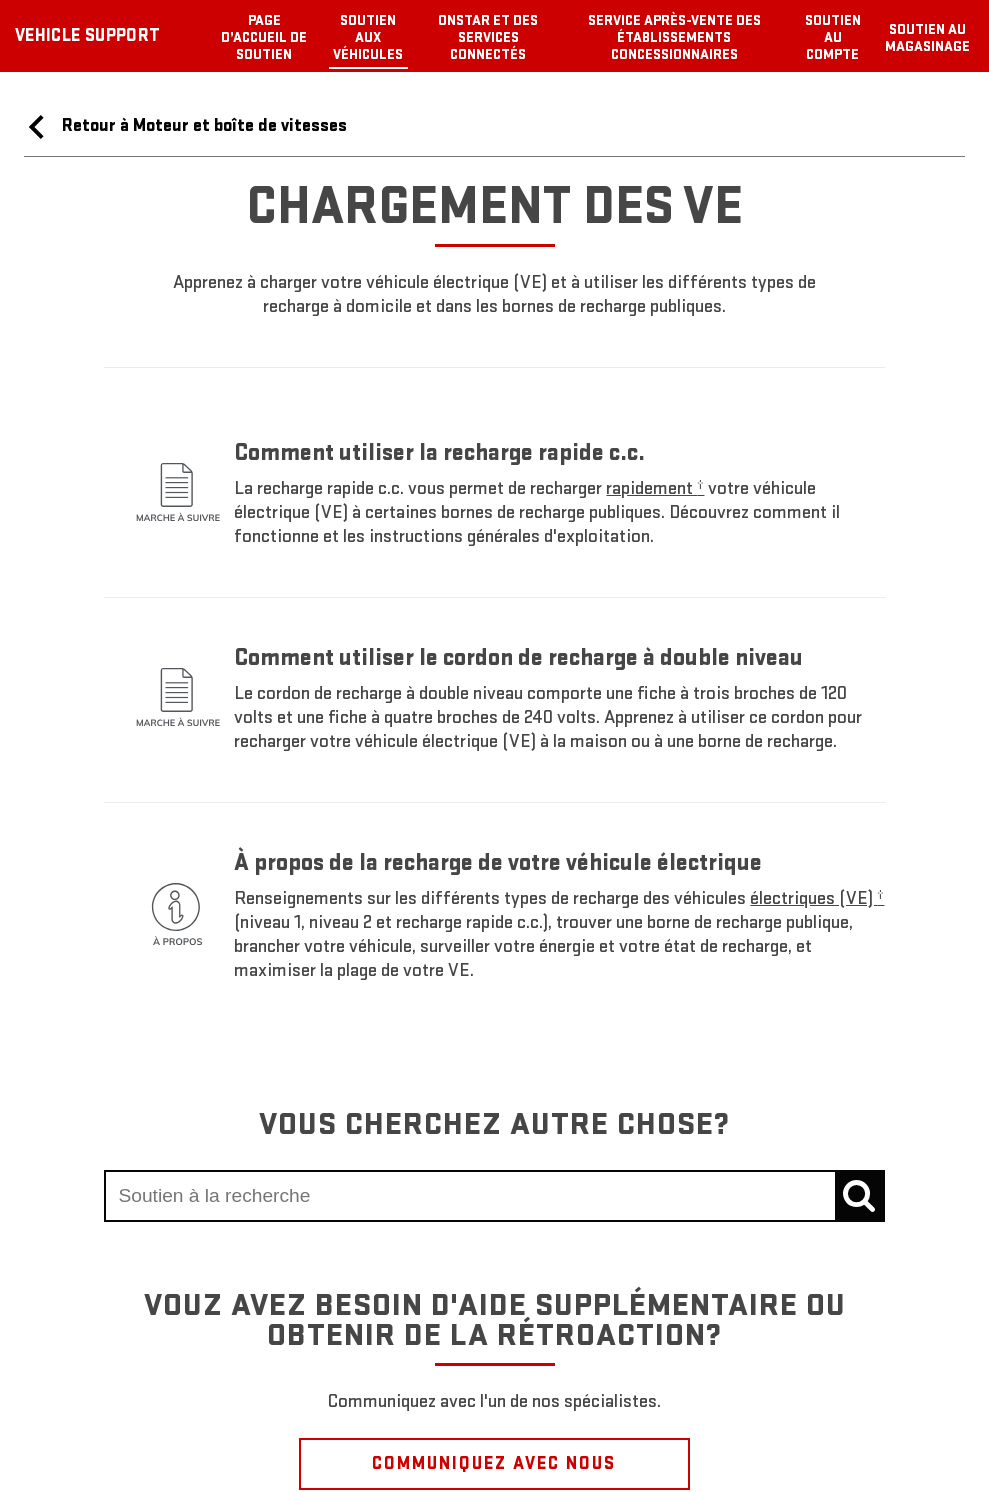 The image size is (989, 1492). What do you see at coordinates (518, 657) in the screenshot?
I see `Comment utiliser le cordon de recharge à double niveau` at bounding box center [518, 657].